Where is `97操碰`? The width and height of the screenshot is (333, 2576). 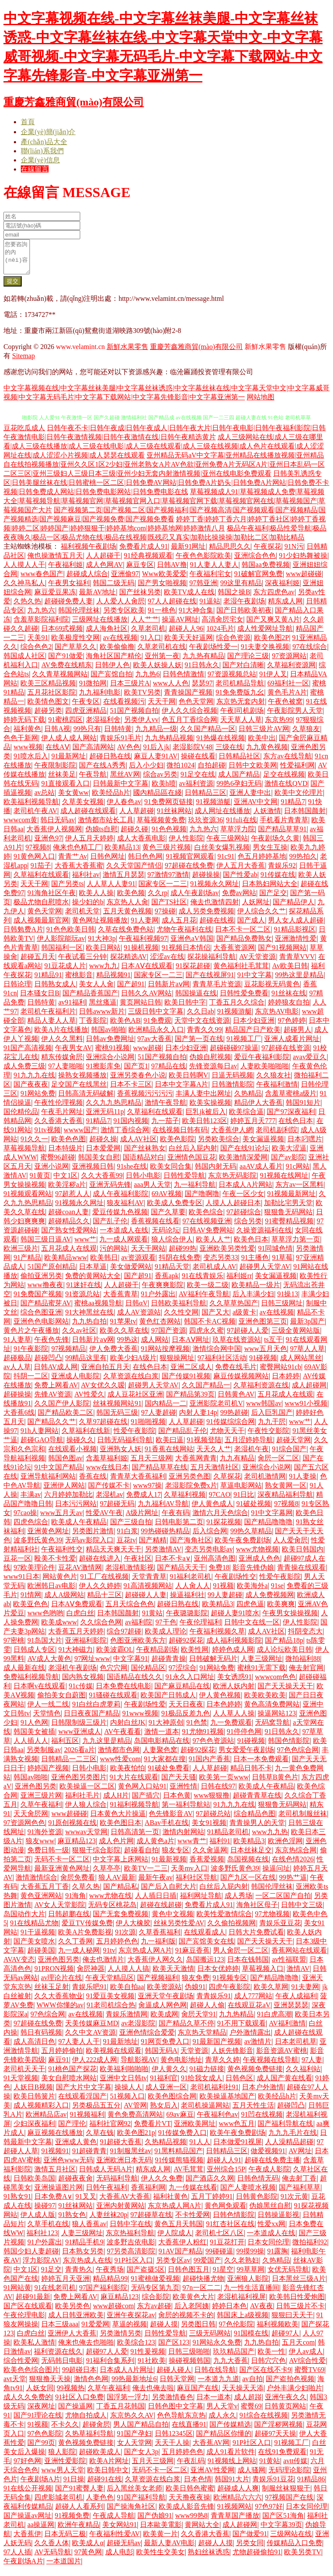
97操碰 is located at coordinates (165, 917).